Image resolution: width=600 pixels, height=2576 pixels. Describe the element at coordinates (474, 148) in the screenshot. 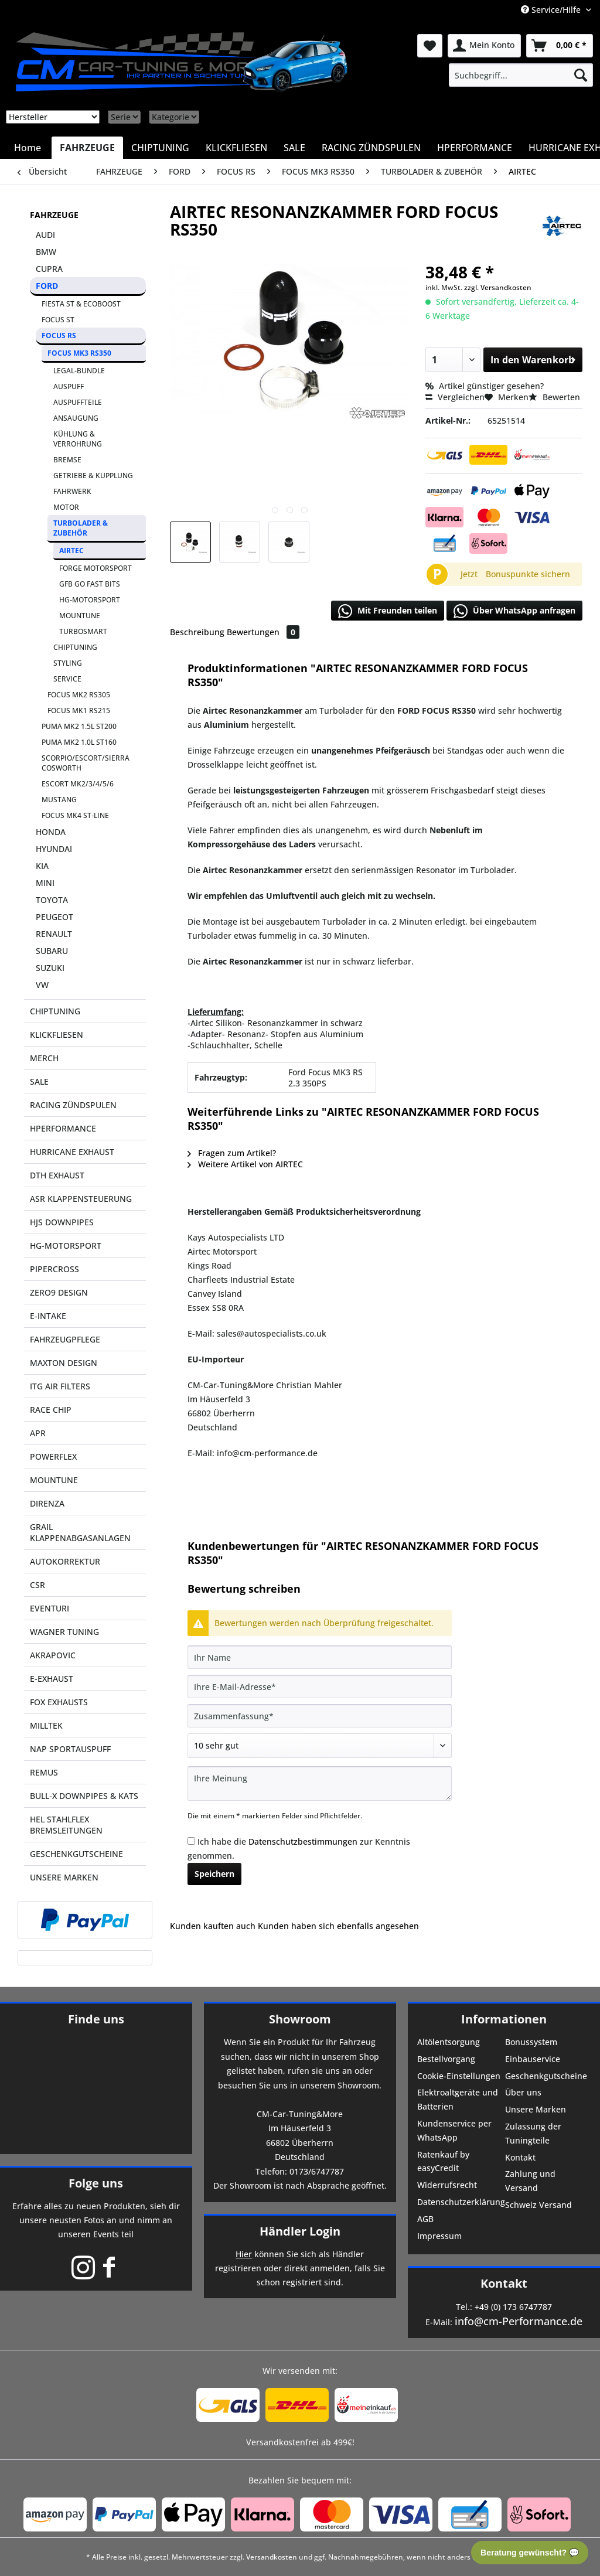

I see `[HPERFORMANCE]` at that location.